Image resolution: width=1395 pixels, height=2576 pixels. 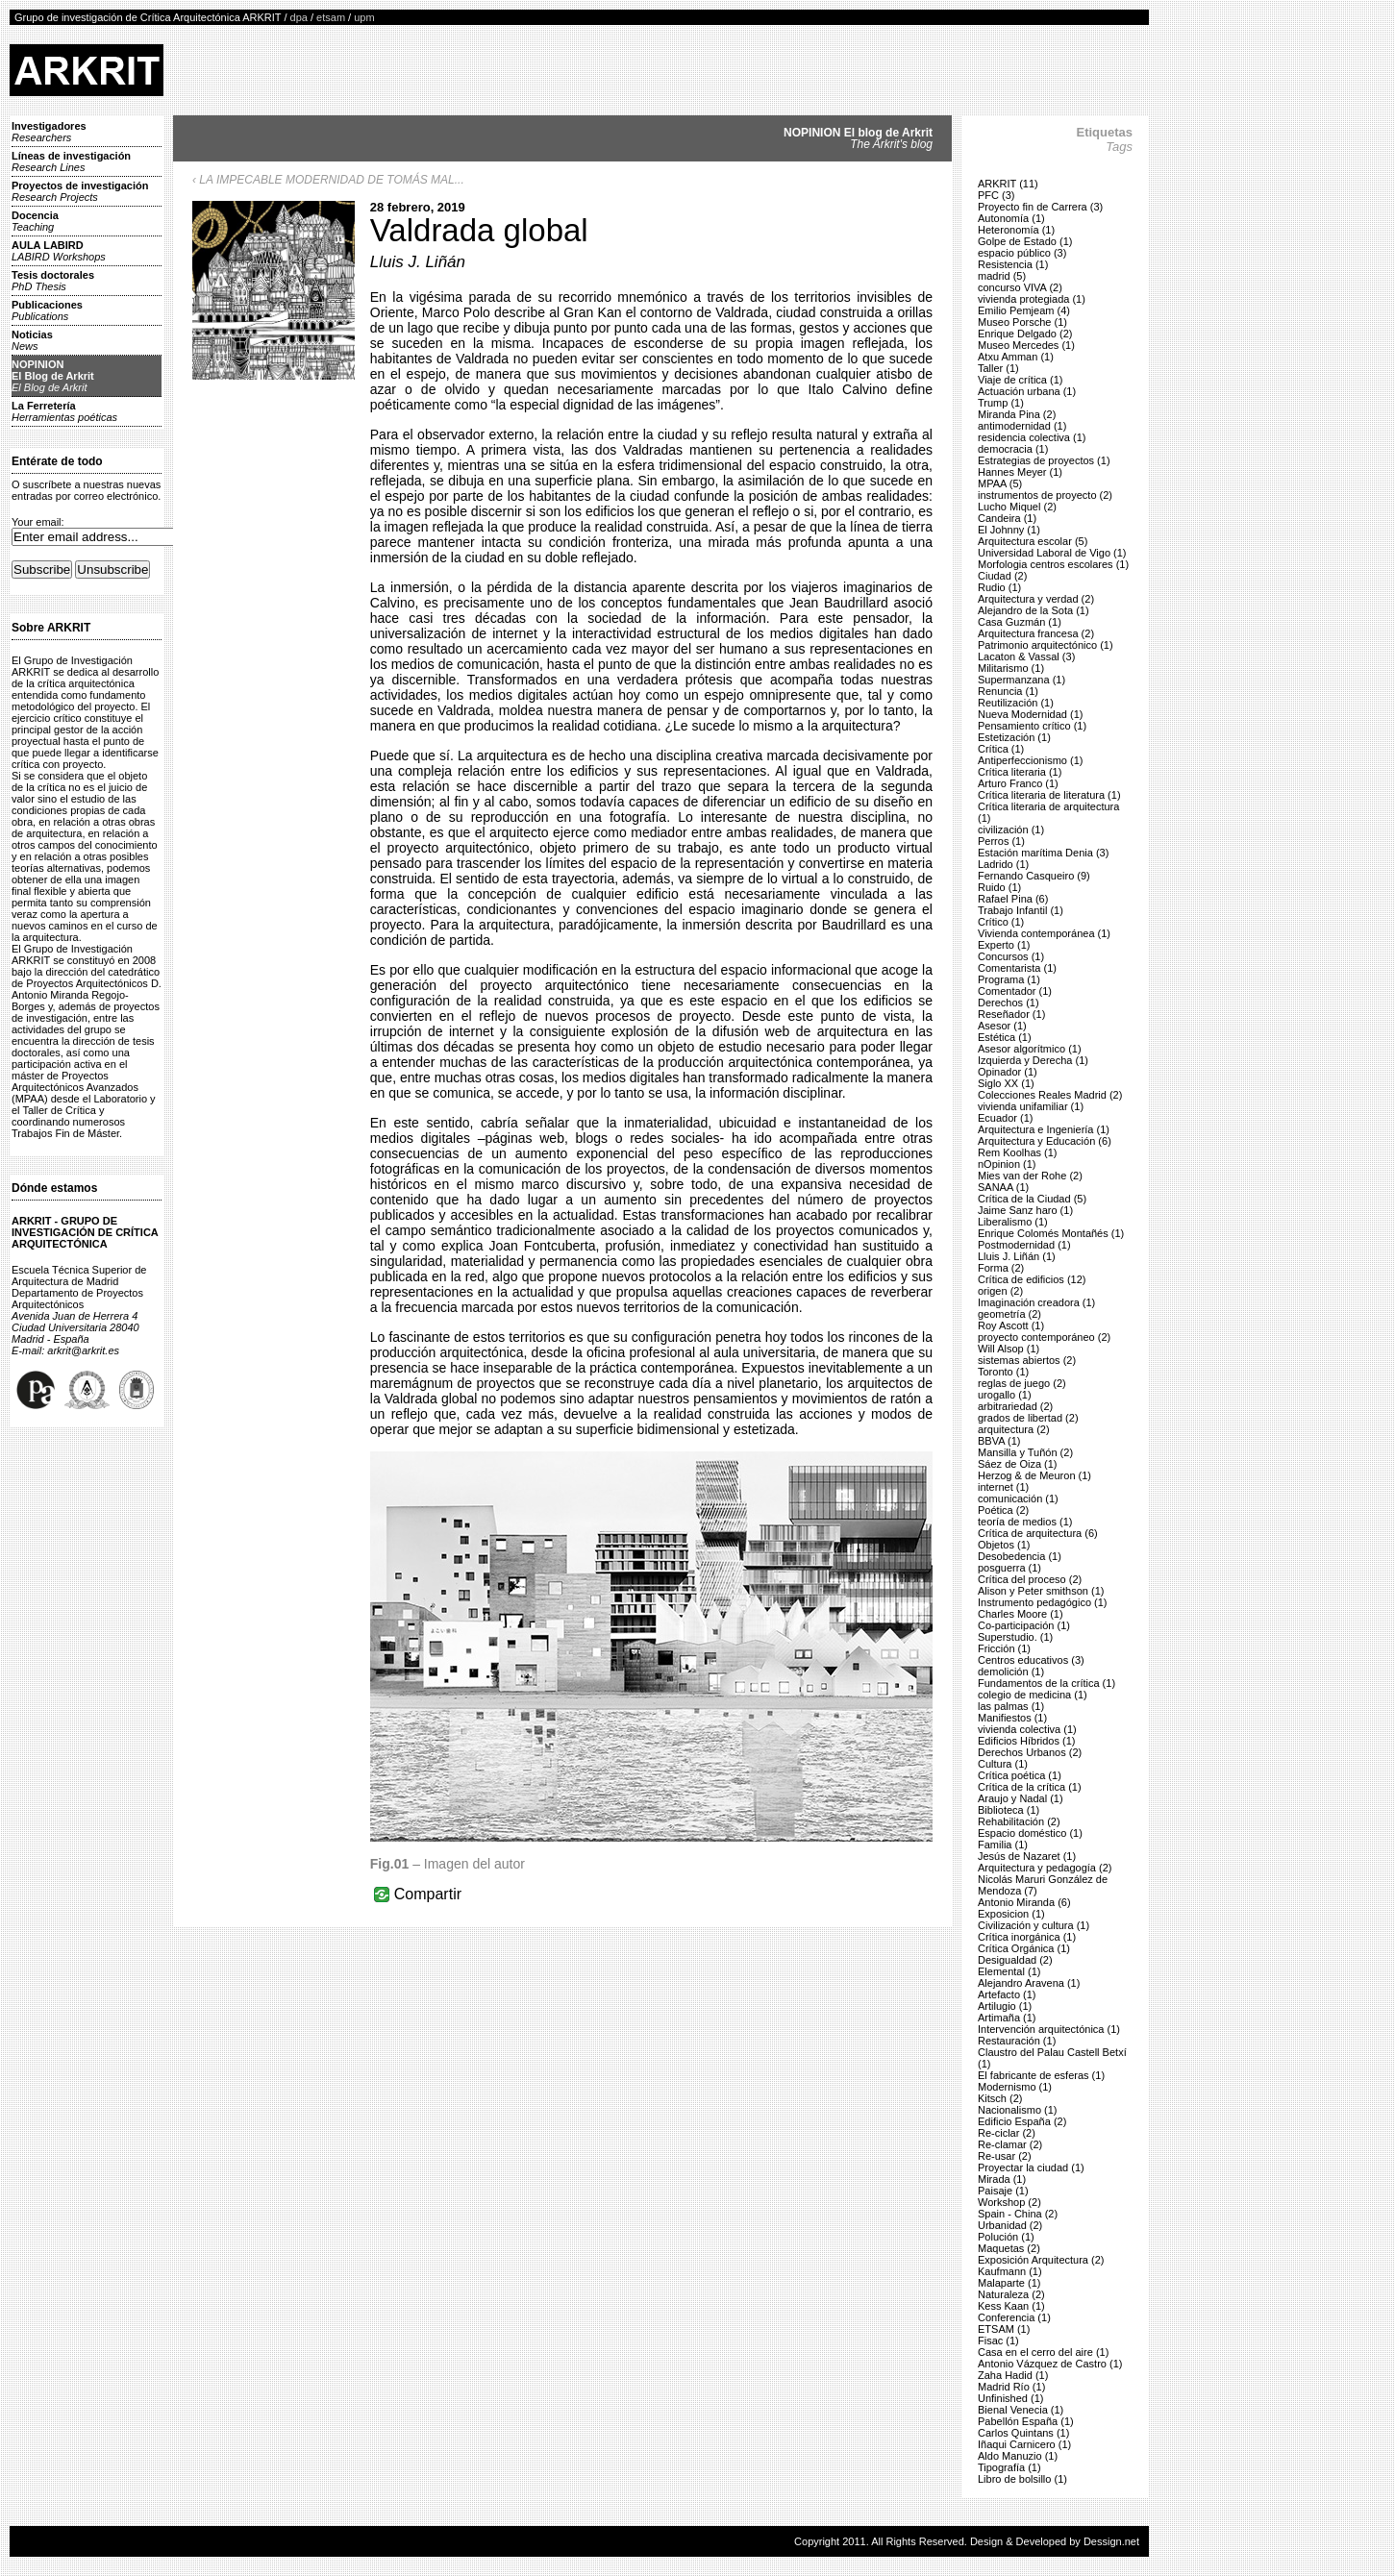 I want to click on Carlos Quintans (1), so click(x=1023, y=2433).